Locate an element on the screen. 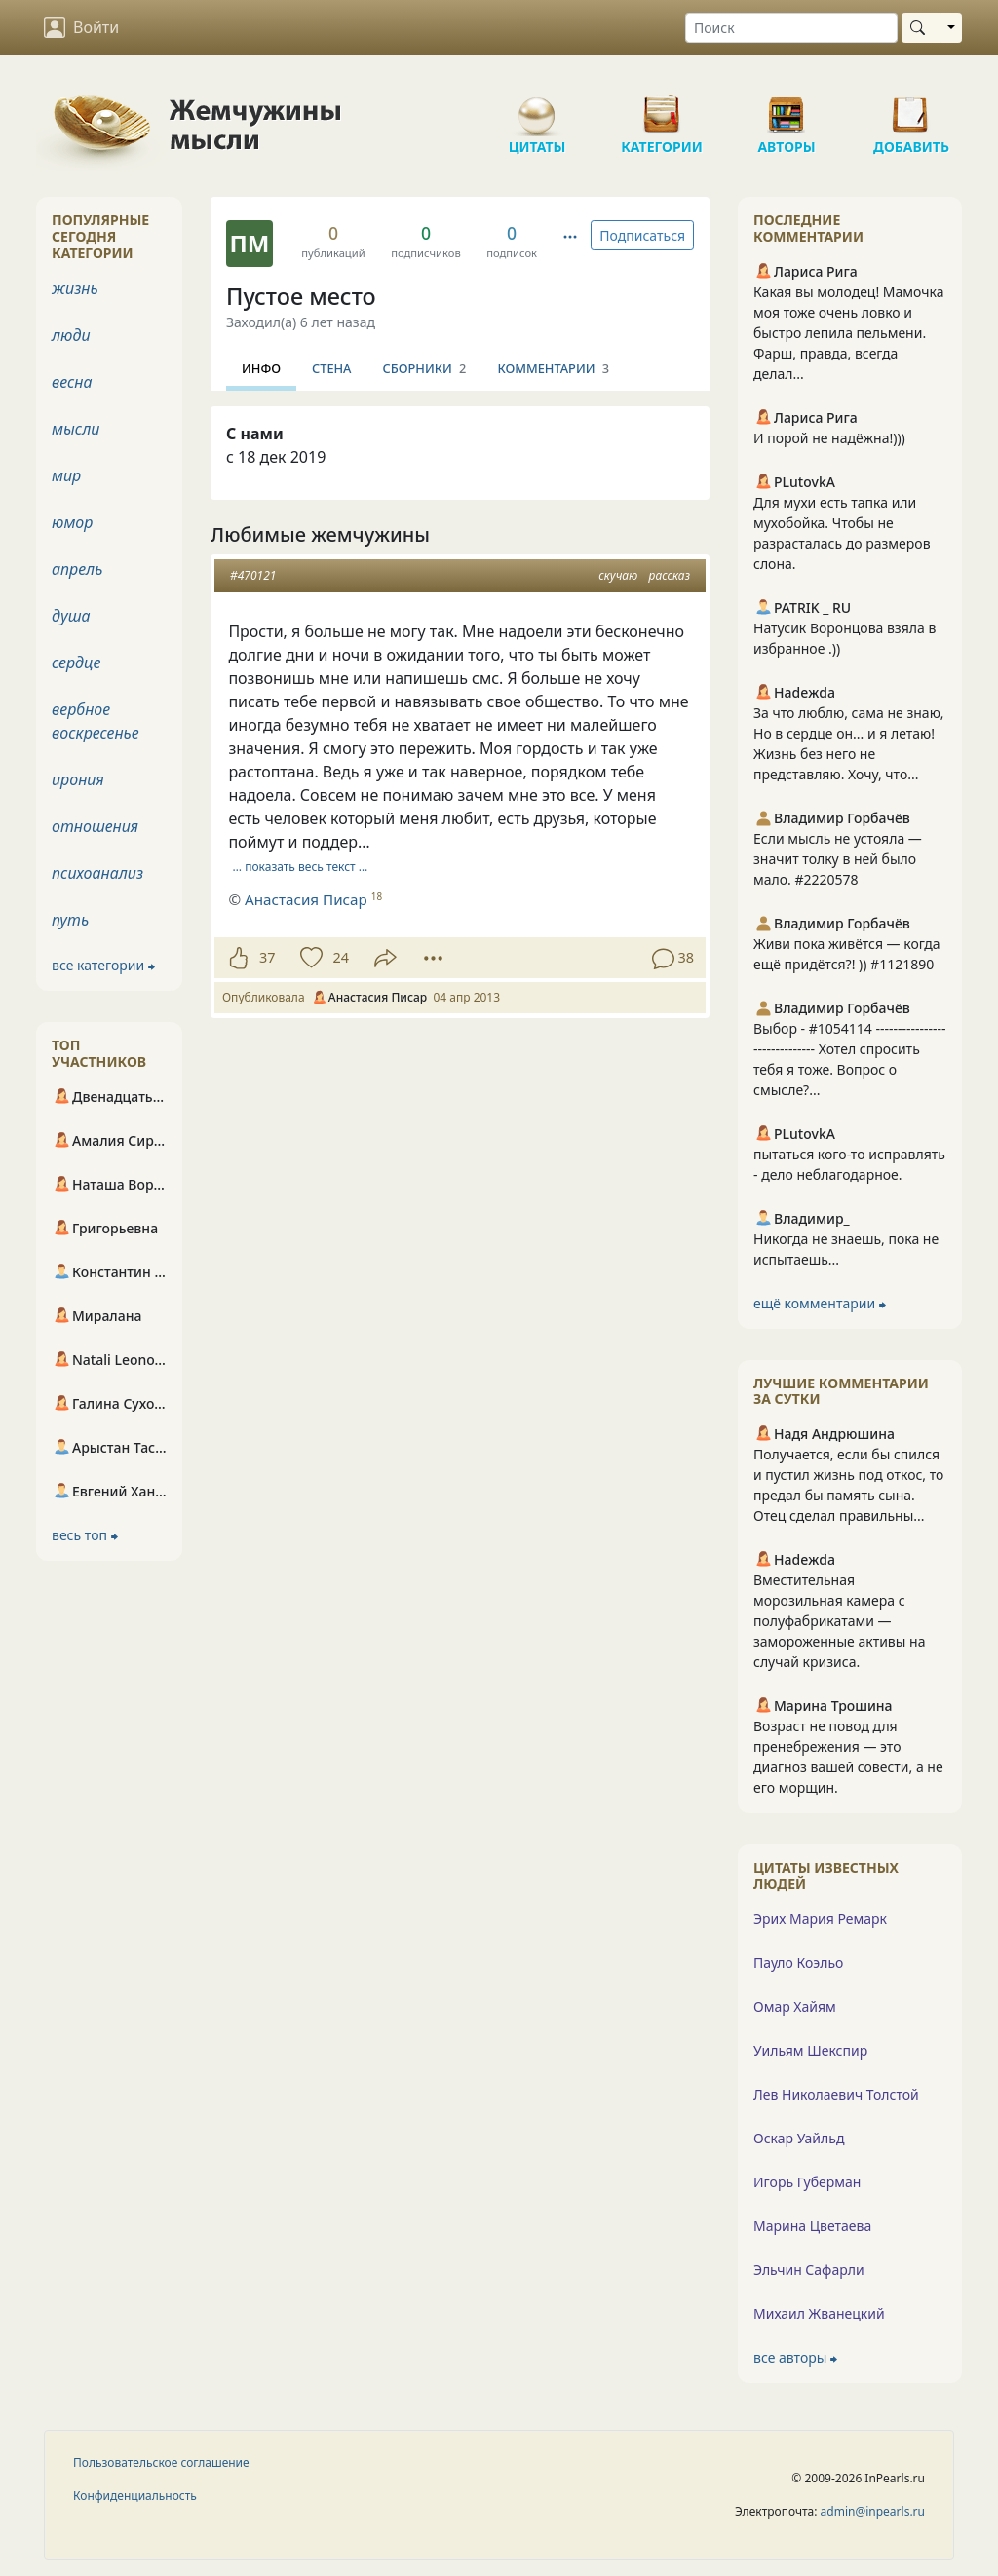 The image size is (998, 2576). скучаю is located at coordinates (617, 575).